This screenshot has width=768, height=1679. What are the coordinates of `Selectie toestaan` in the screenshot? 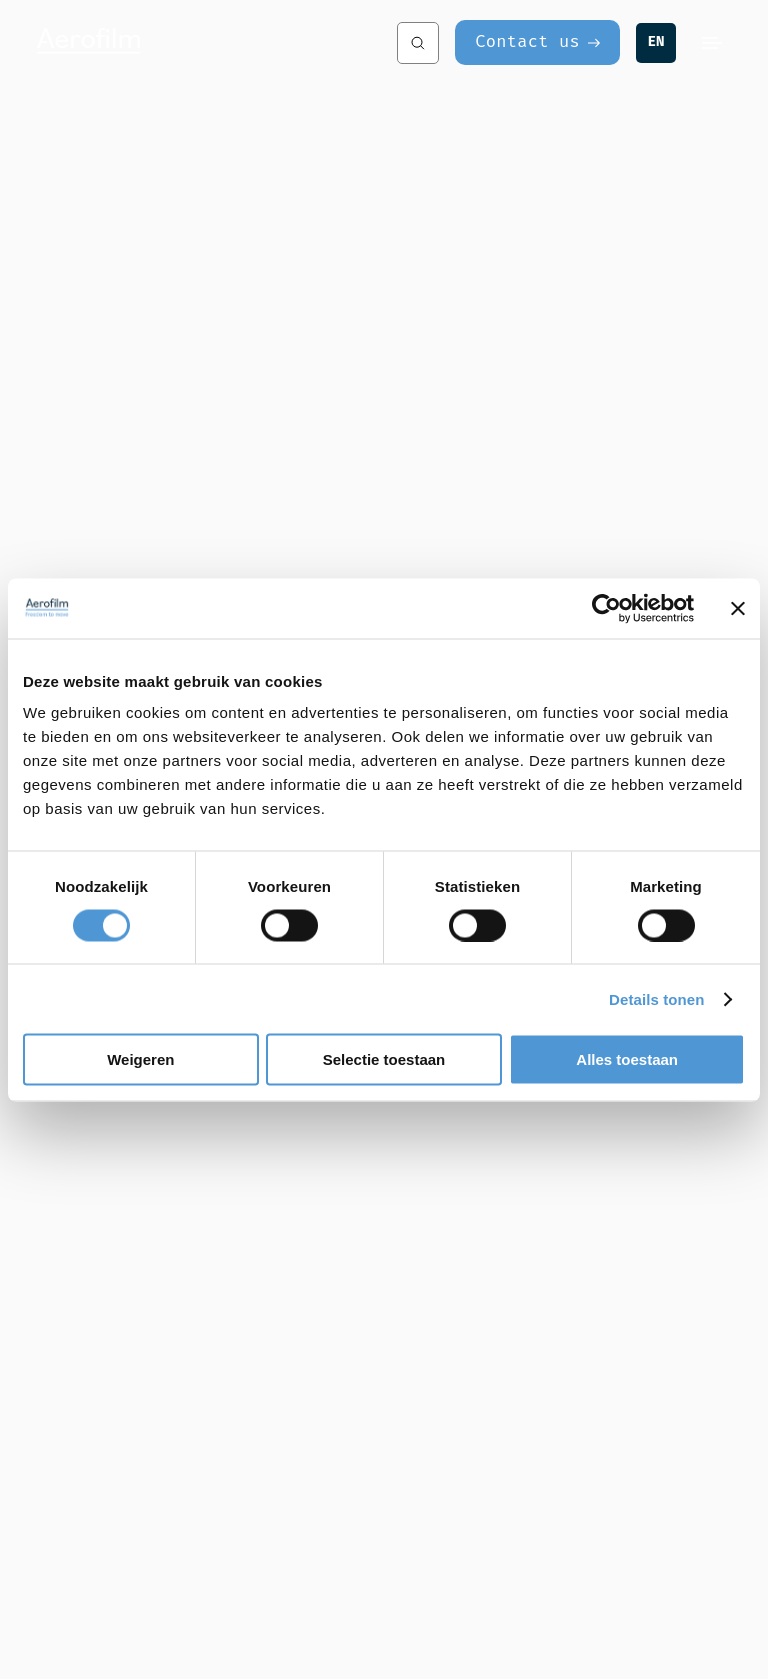 It's located at (384, 1059).